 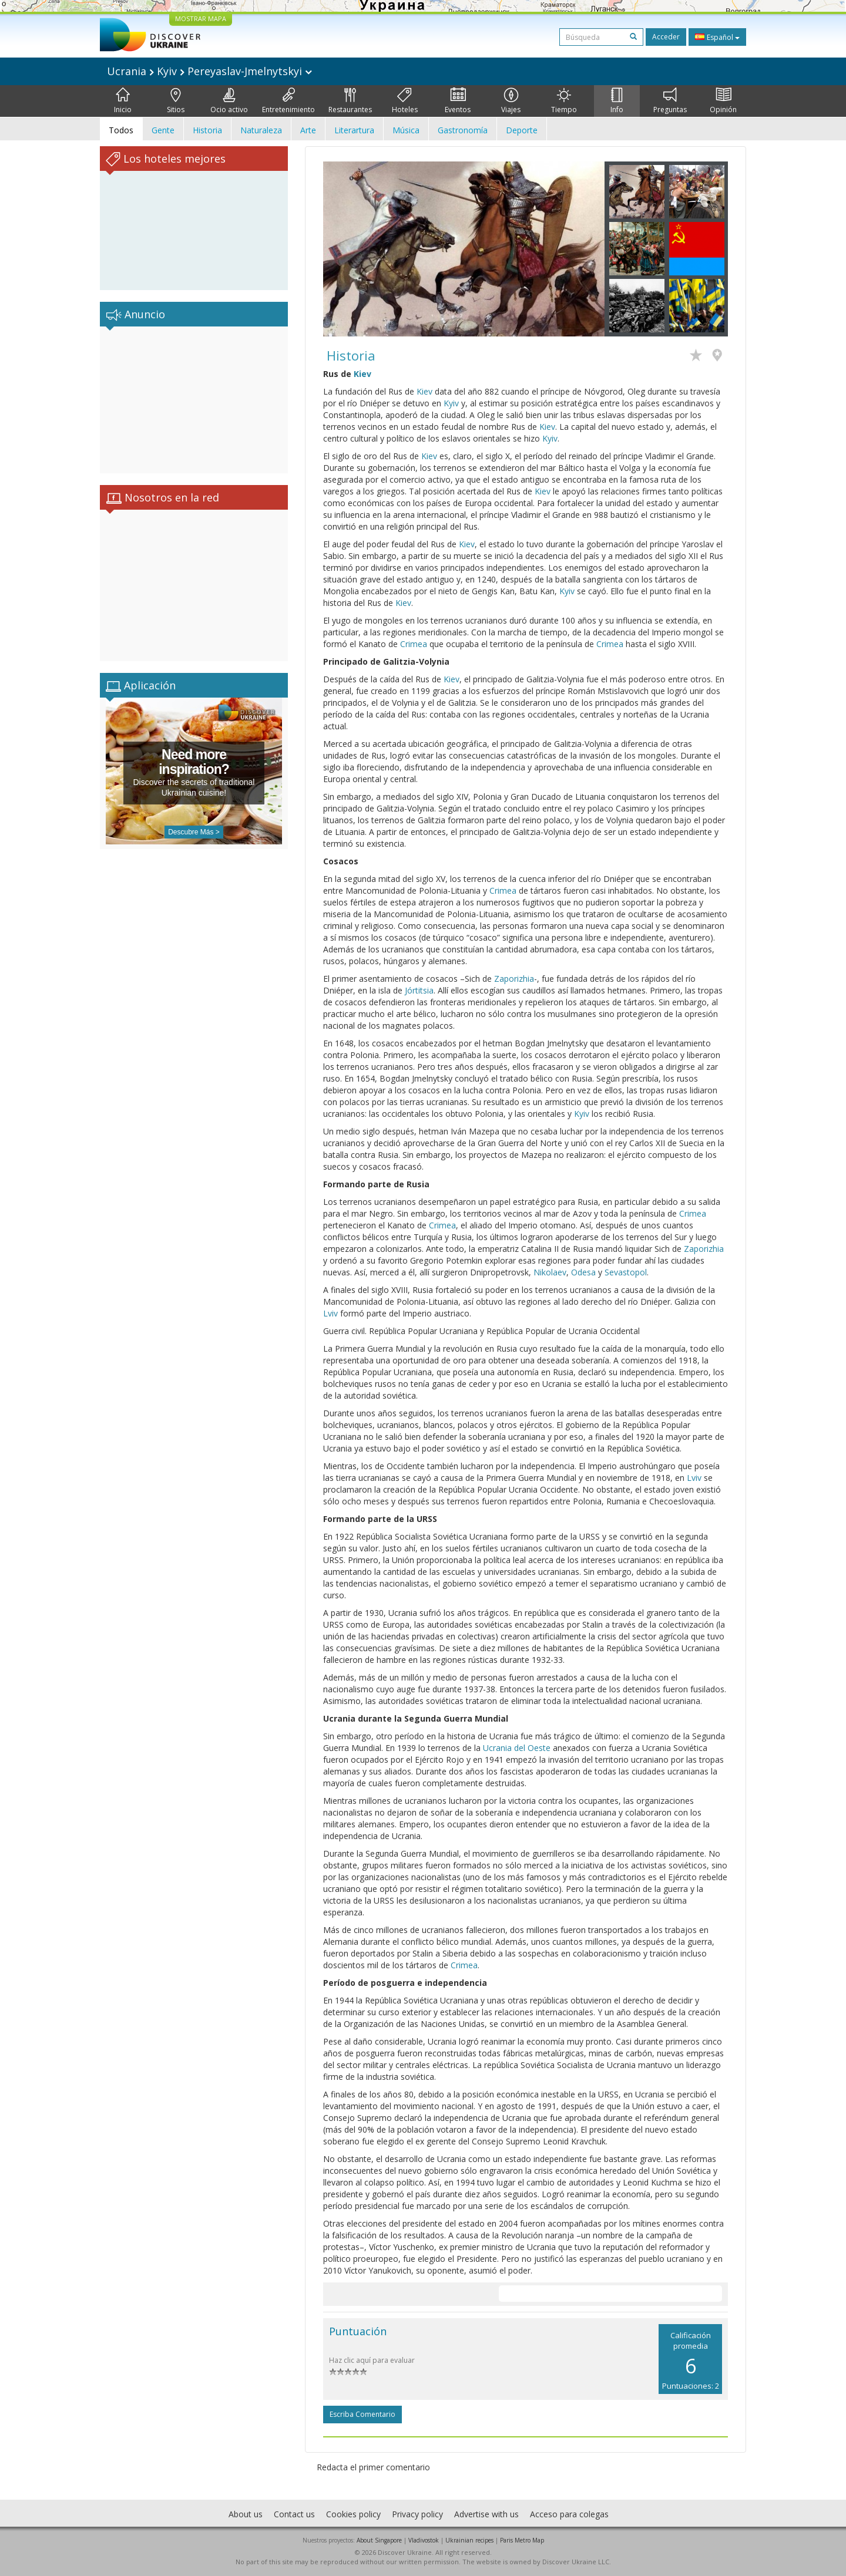 I want to click on MOSTRAR MAPA, so click(x=200, y=18).